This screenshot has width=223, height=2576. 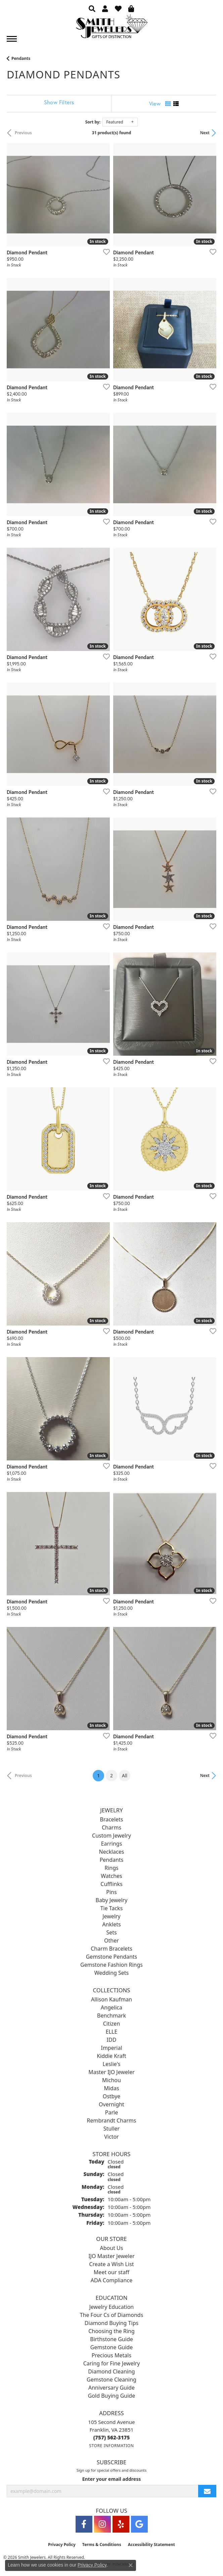 I want to click on [Toggle navigation], so click(x=12, y=38).